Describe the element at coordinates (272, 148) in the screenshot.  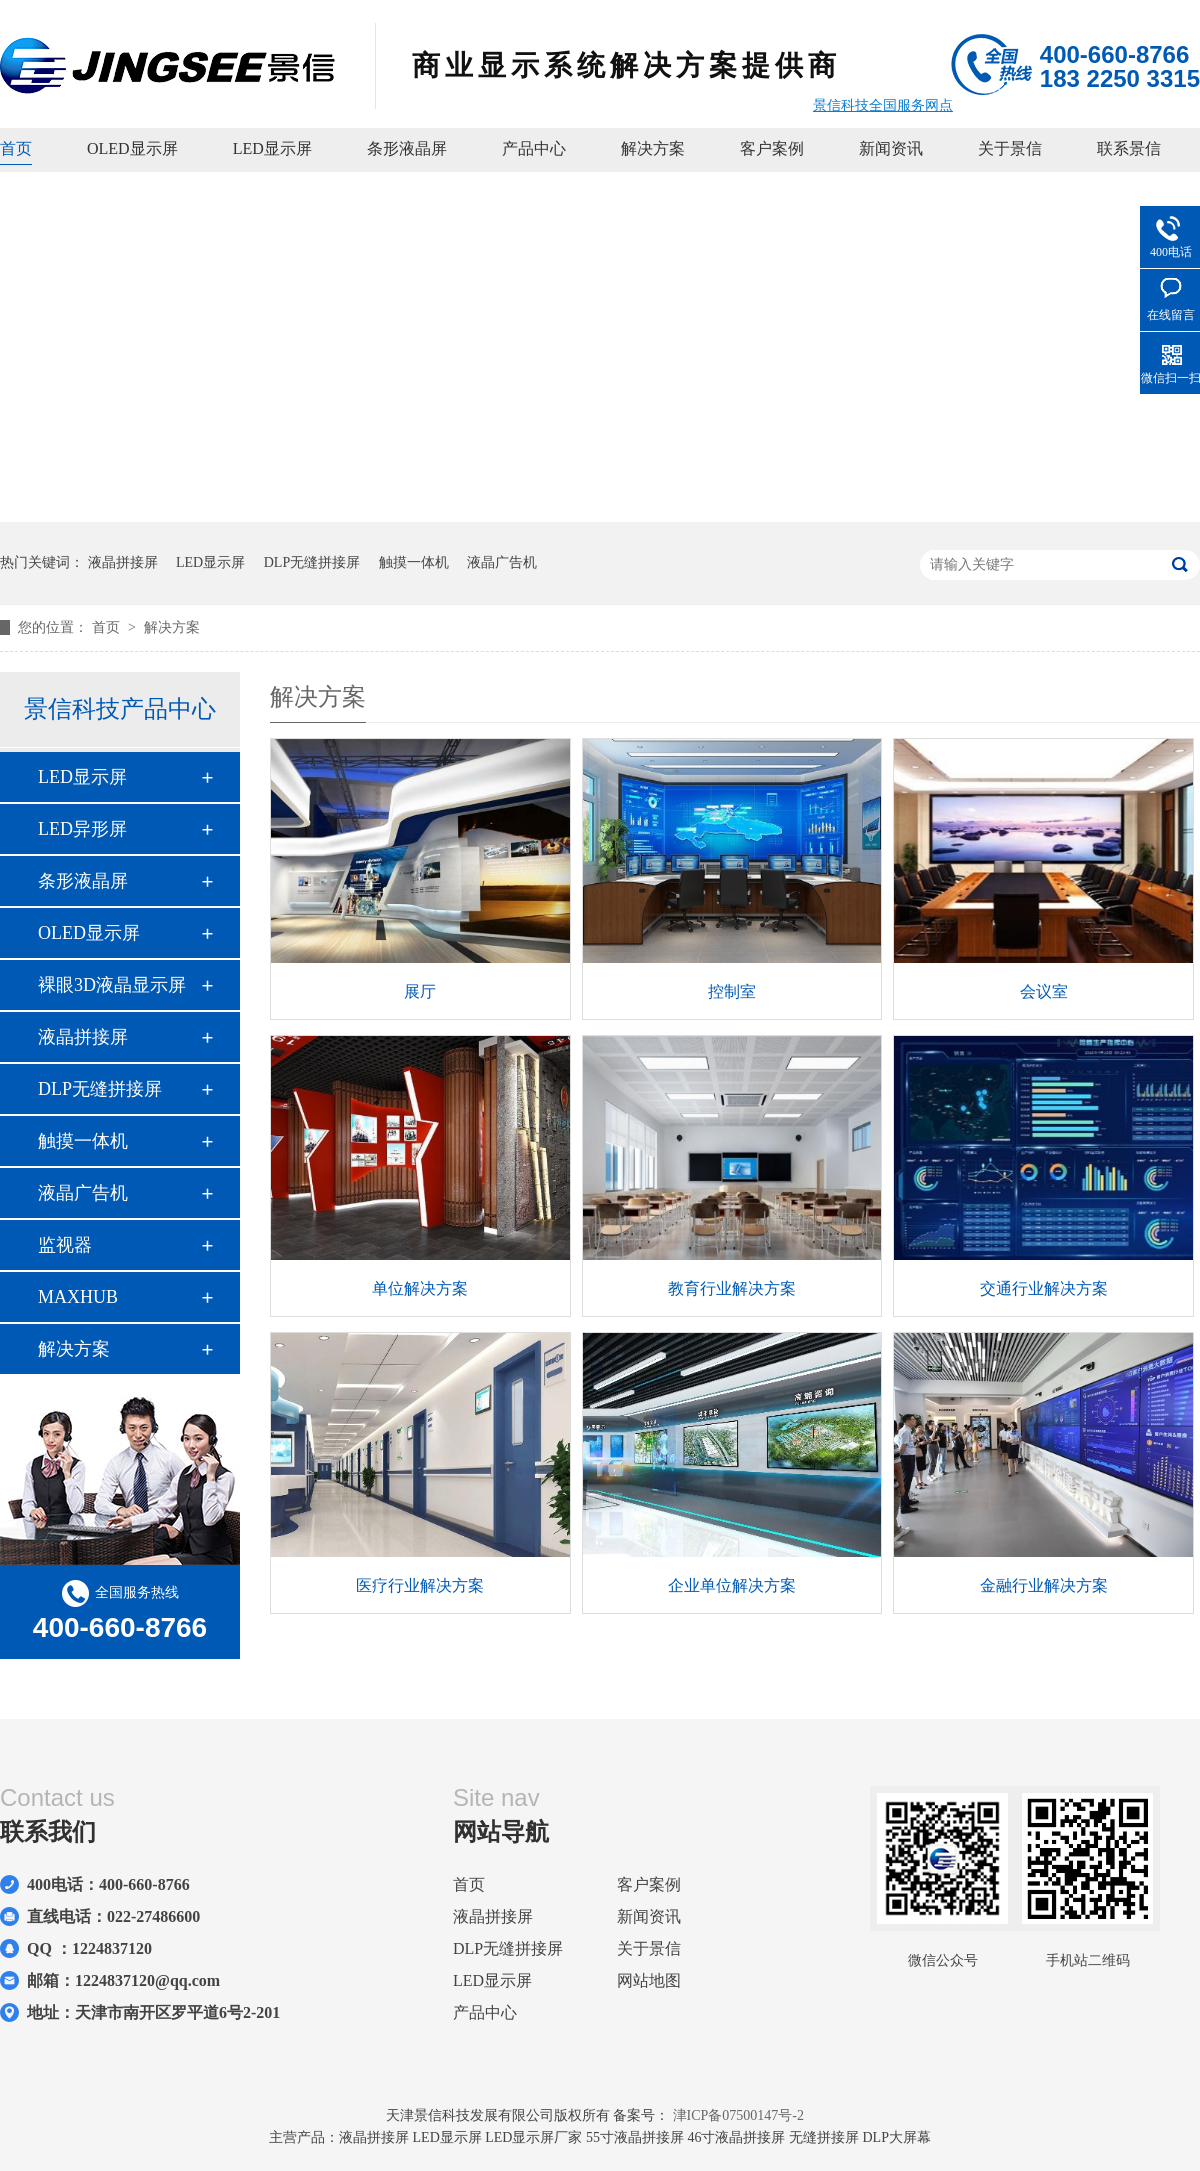
I see `LED显示屏` at that location.